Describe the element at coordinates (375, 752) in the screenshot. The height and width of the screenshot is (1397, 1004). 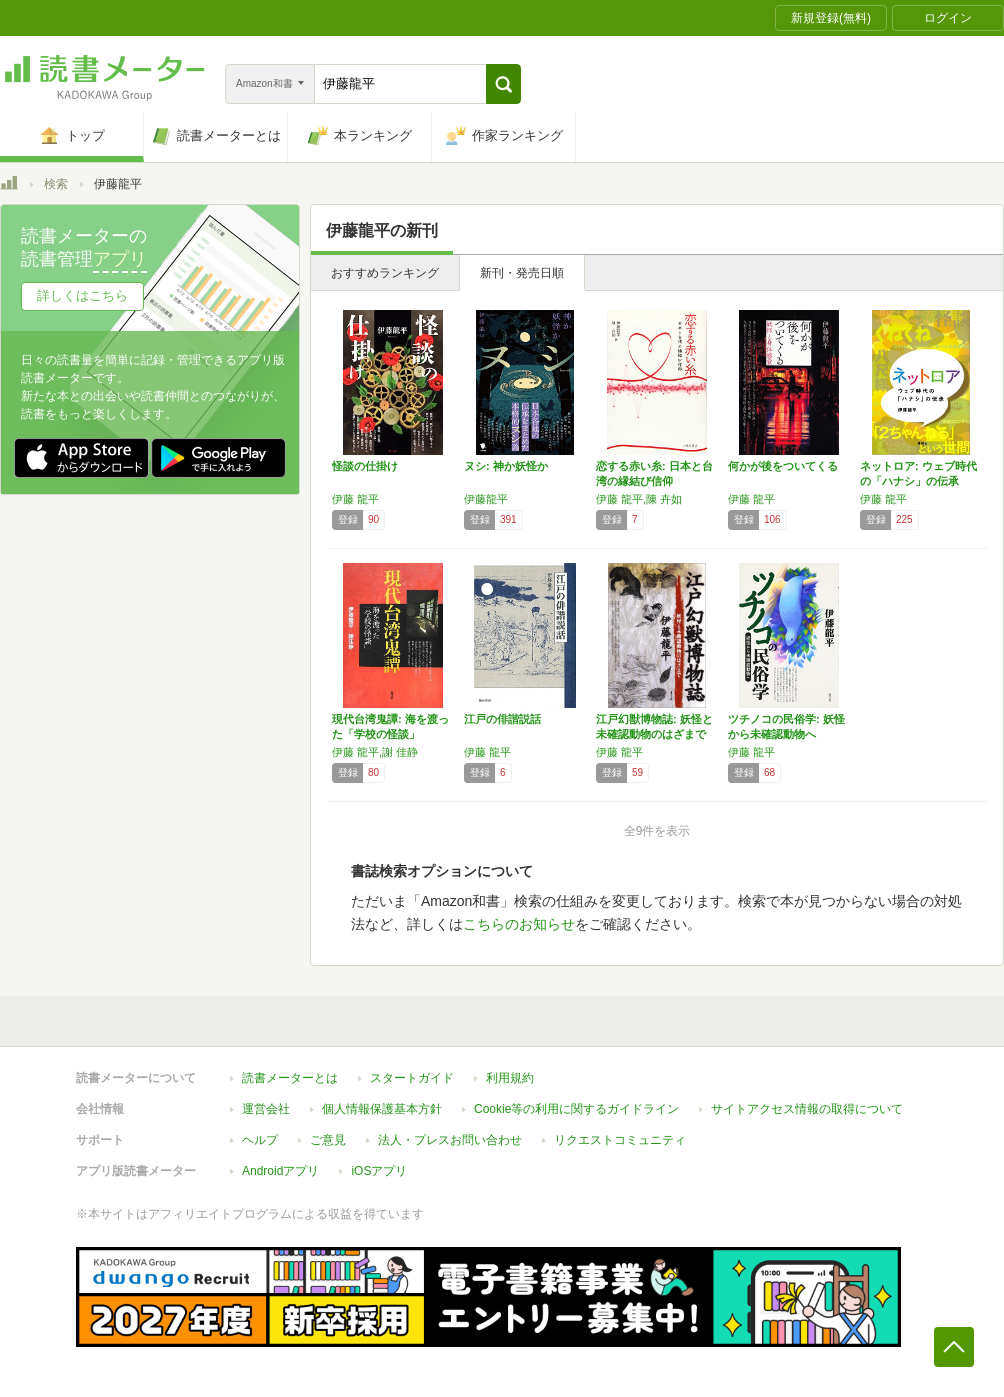
I see `伊藤 龍平,謝 佳静` at that location.